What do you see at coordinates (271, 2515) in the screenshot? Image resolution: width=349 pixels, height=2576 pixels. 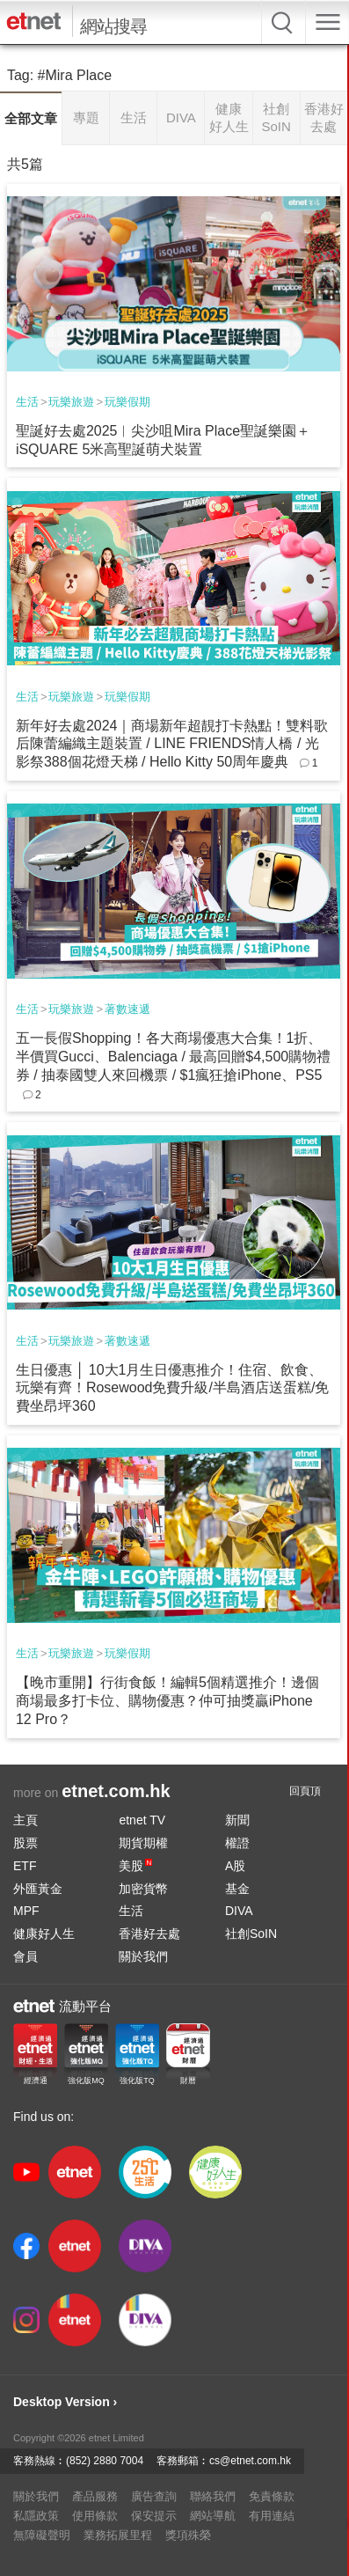 I see `有用連結` at bounding box center [271, 2515].